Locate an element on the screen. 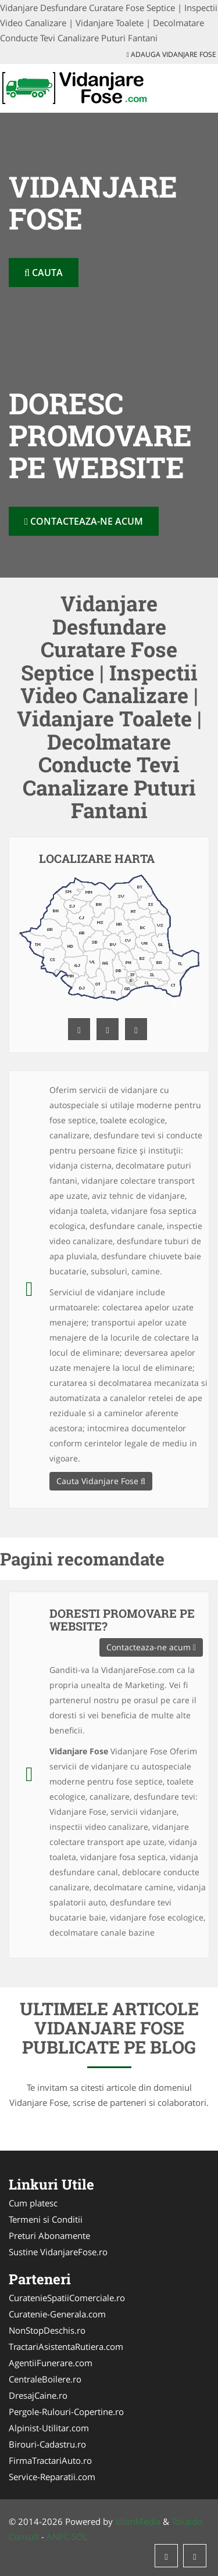  Curatenie-Generala.com is located at coordinates (57, 2314).